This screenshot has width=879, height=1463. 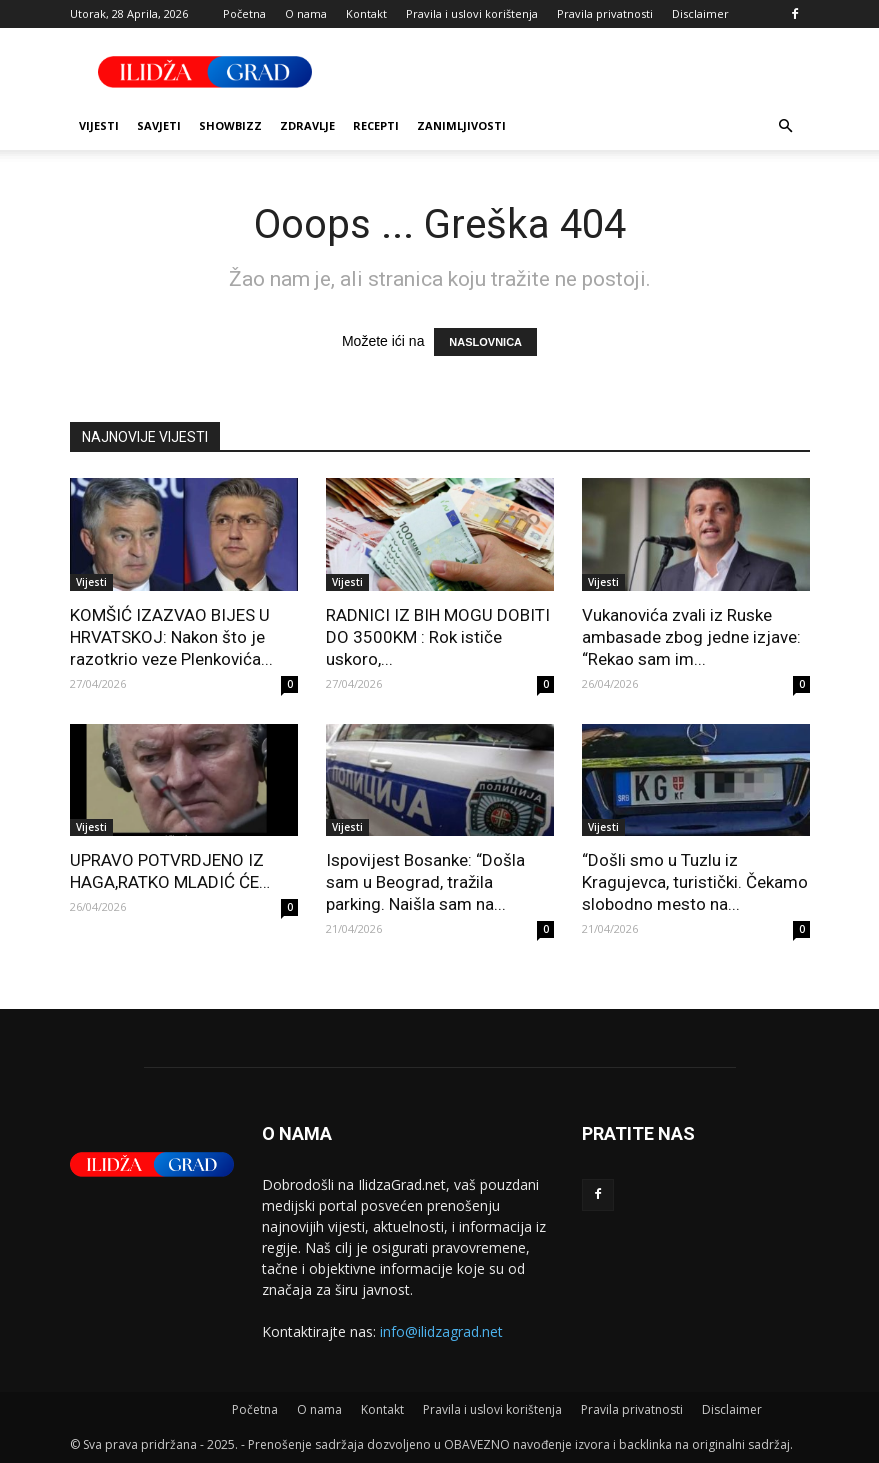 I want to click on Pravila i uslovi korištenja, so click(x=472, y=13).